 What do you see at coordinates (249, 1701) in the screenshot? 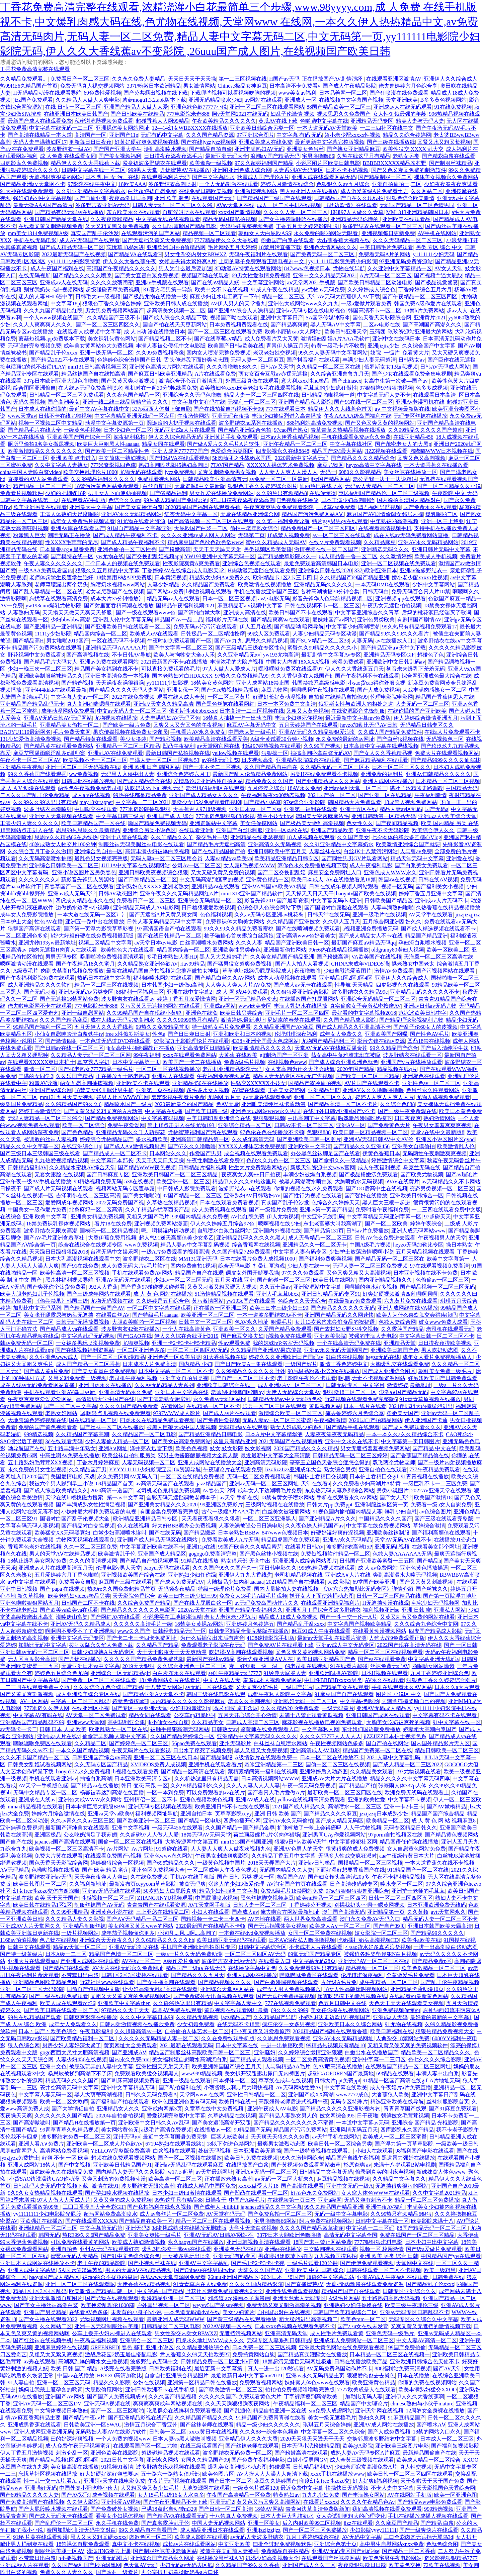
I see `老师久久高潮视频` at bounding box center [249, 1701].